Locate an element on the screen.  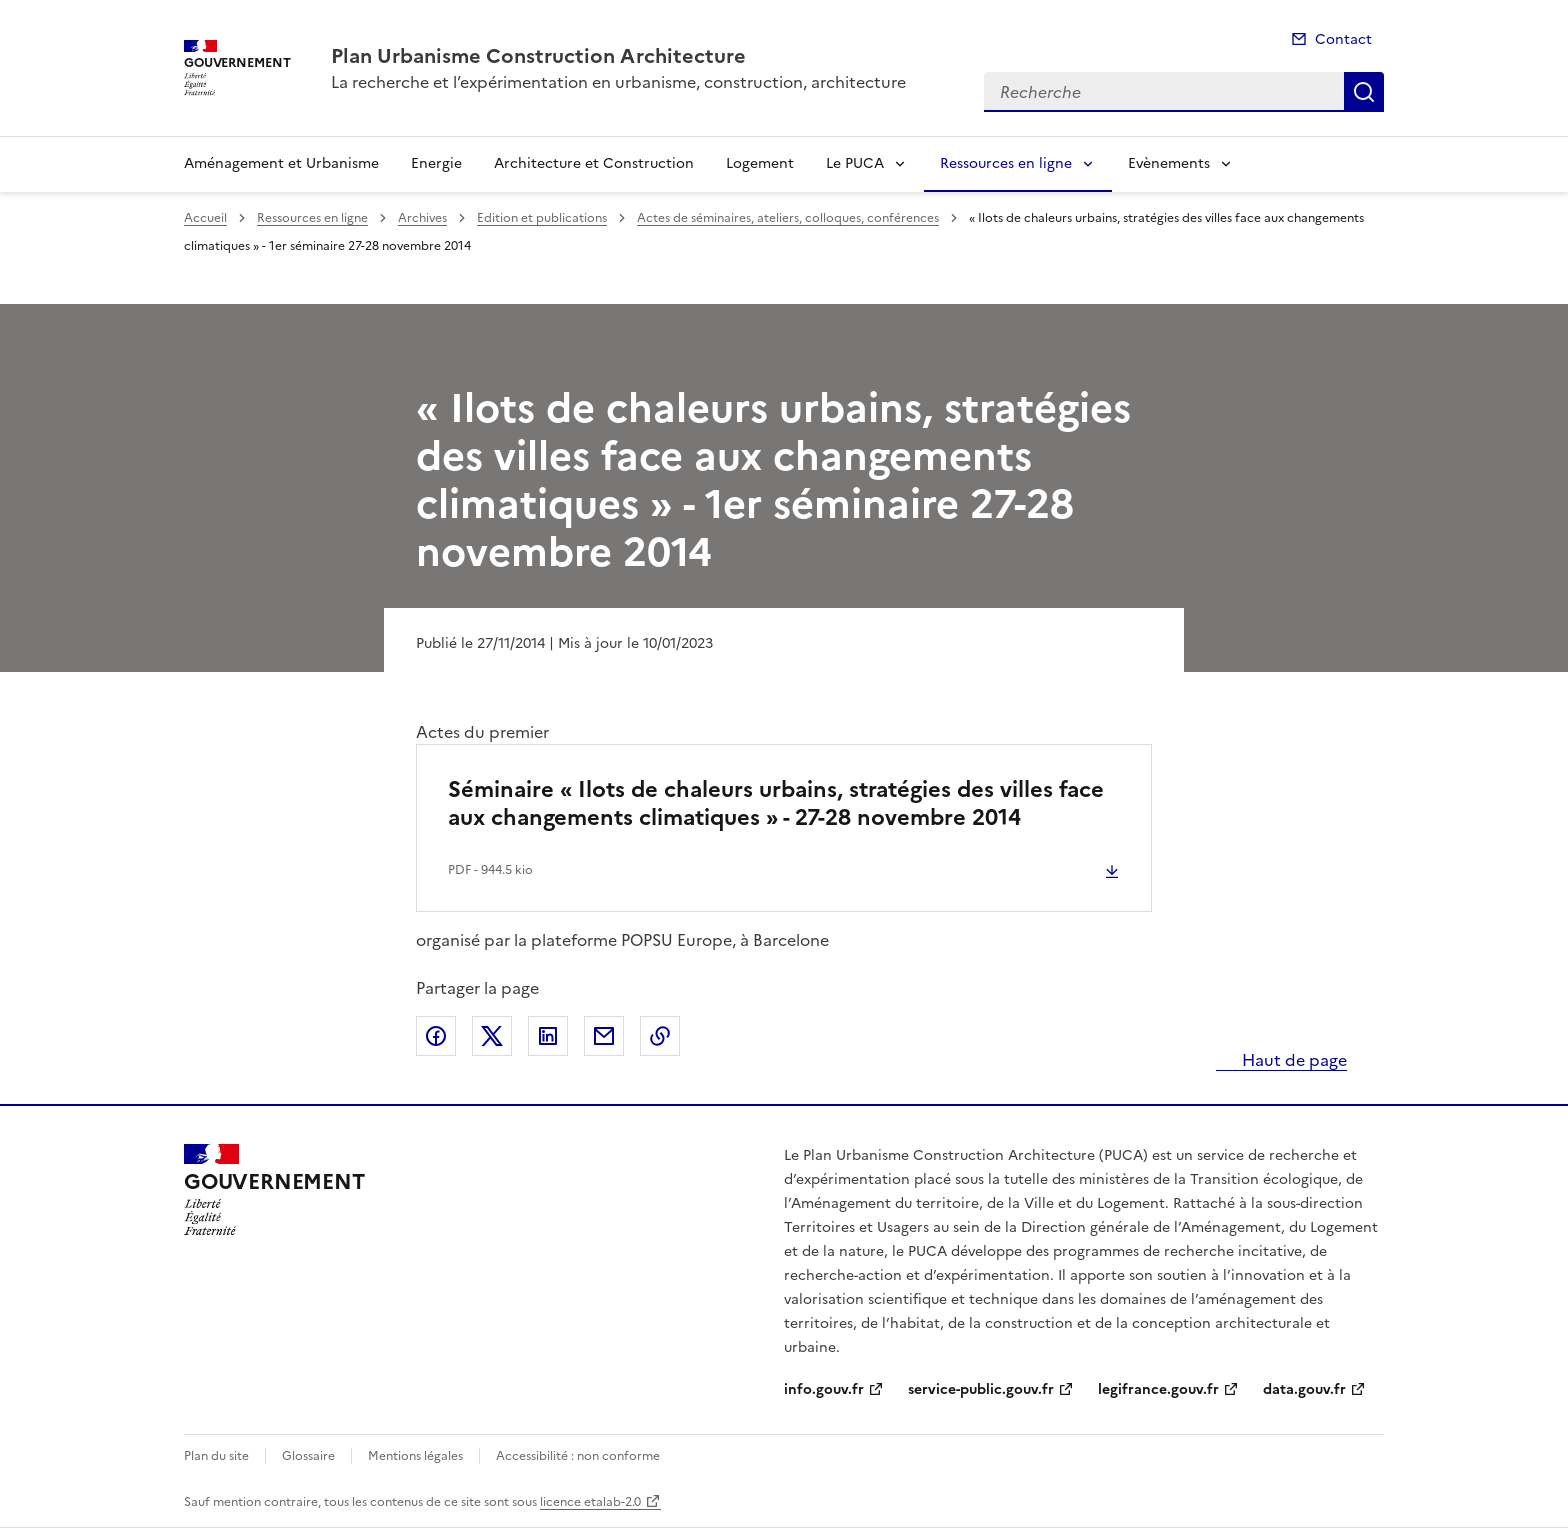
Contact is located at coordinates (1343, 39).